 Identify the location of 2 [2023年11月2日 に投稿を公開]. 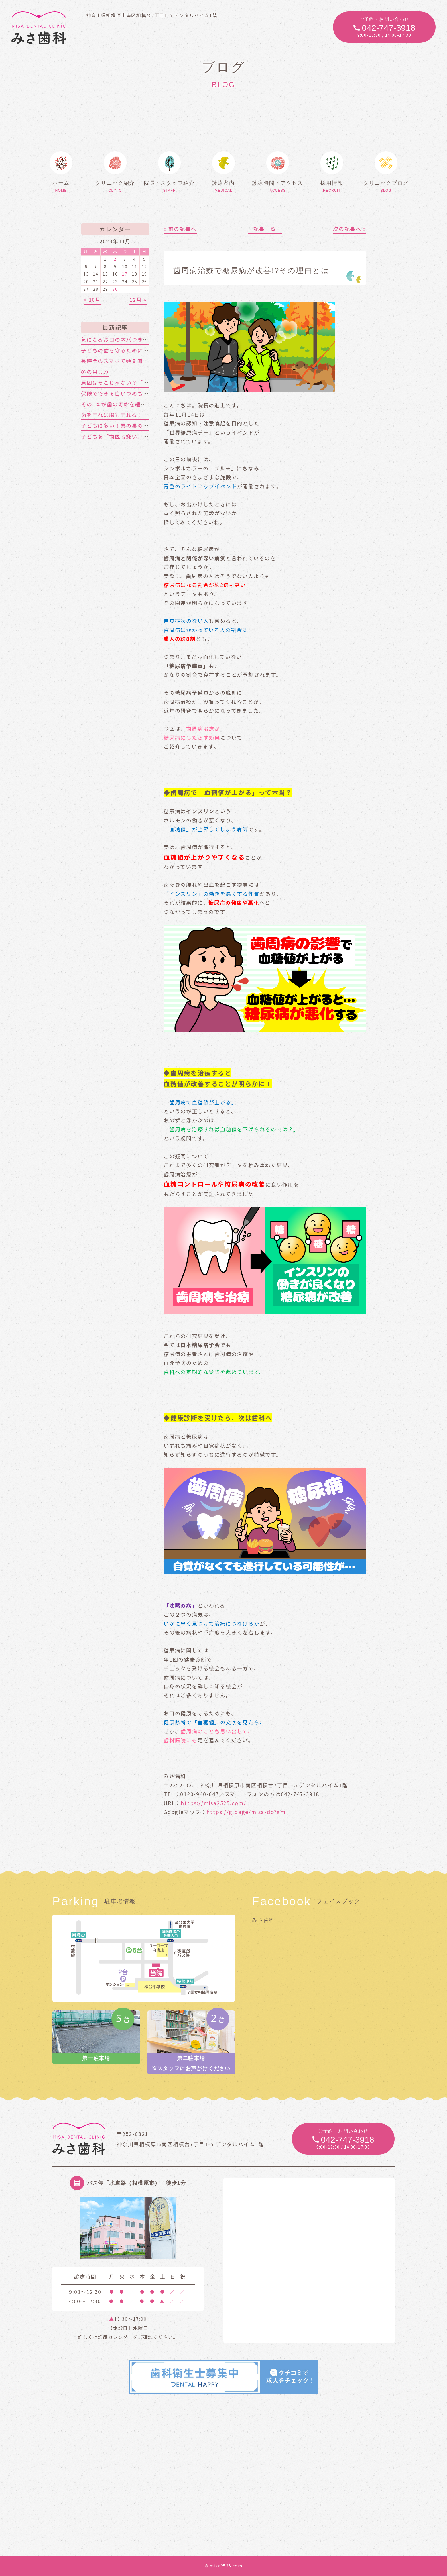
(115, 259).